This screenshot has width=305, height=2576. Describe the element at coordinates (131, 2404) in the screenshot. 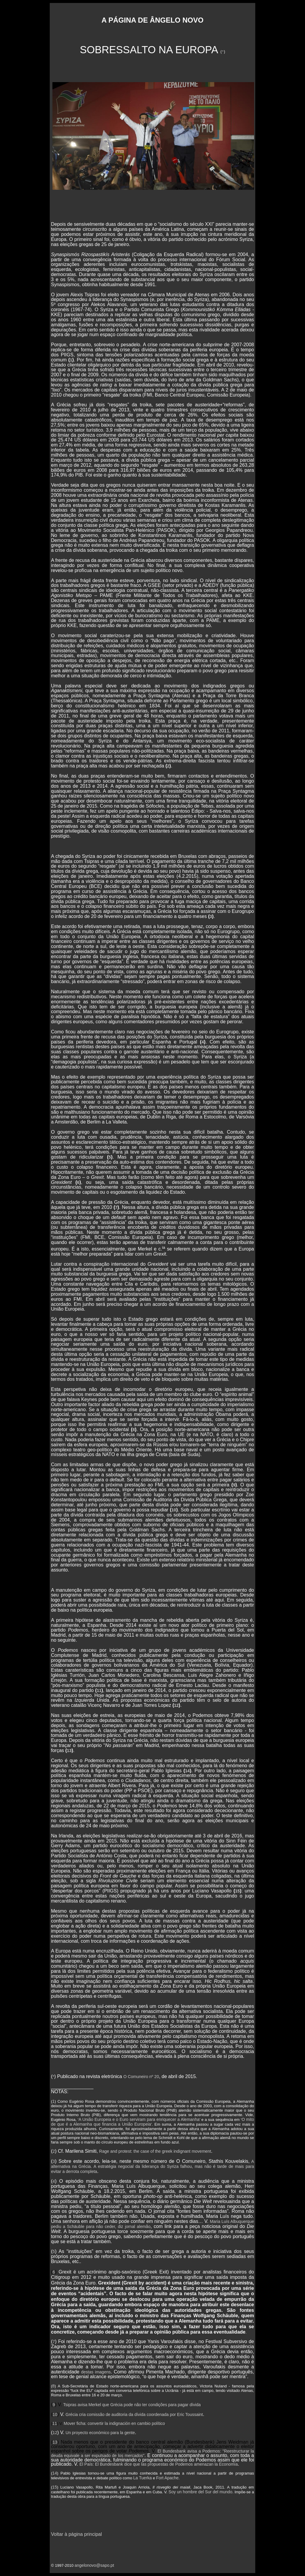

I see `Tsipras avisa Merkel que Grécia pode não ter condições para pagar dívida` at that location.